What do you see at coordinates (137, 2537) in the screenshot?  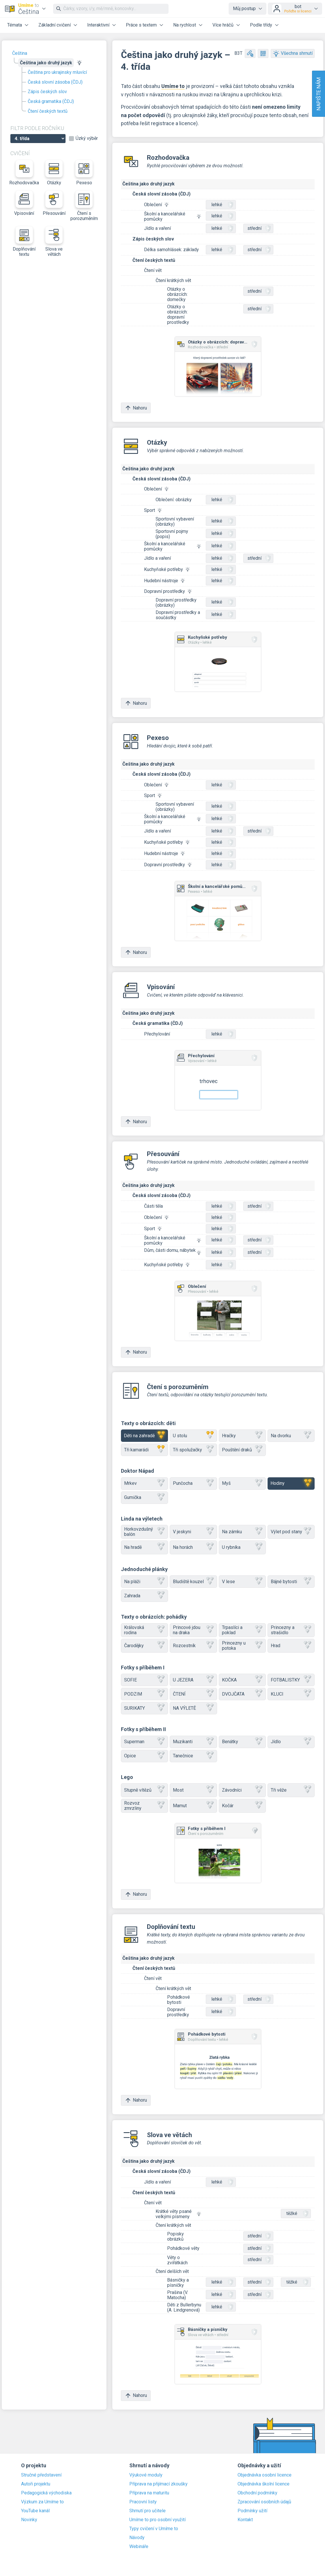 I see `Návody` at bounding box center [137, 2537].